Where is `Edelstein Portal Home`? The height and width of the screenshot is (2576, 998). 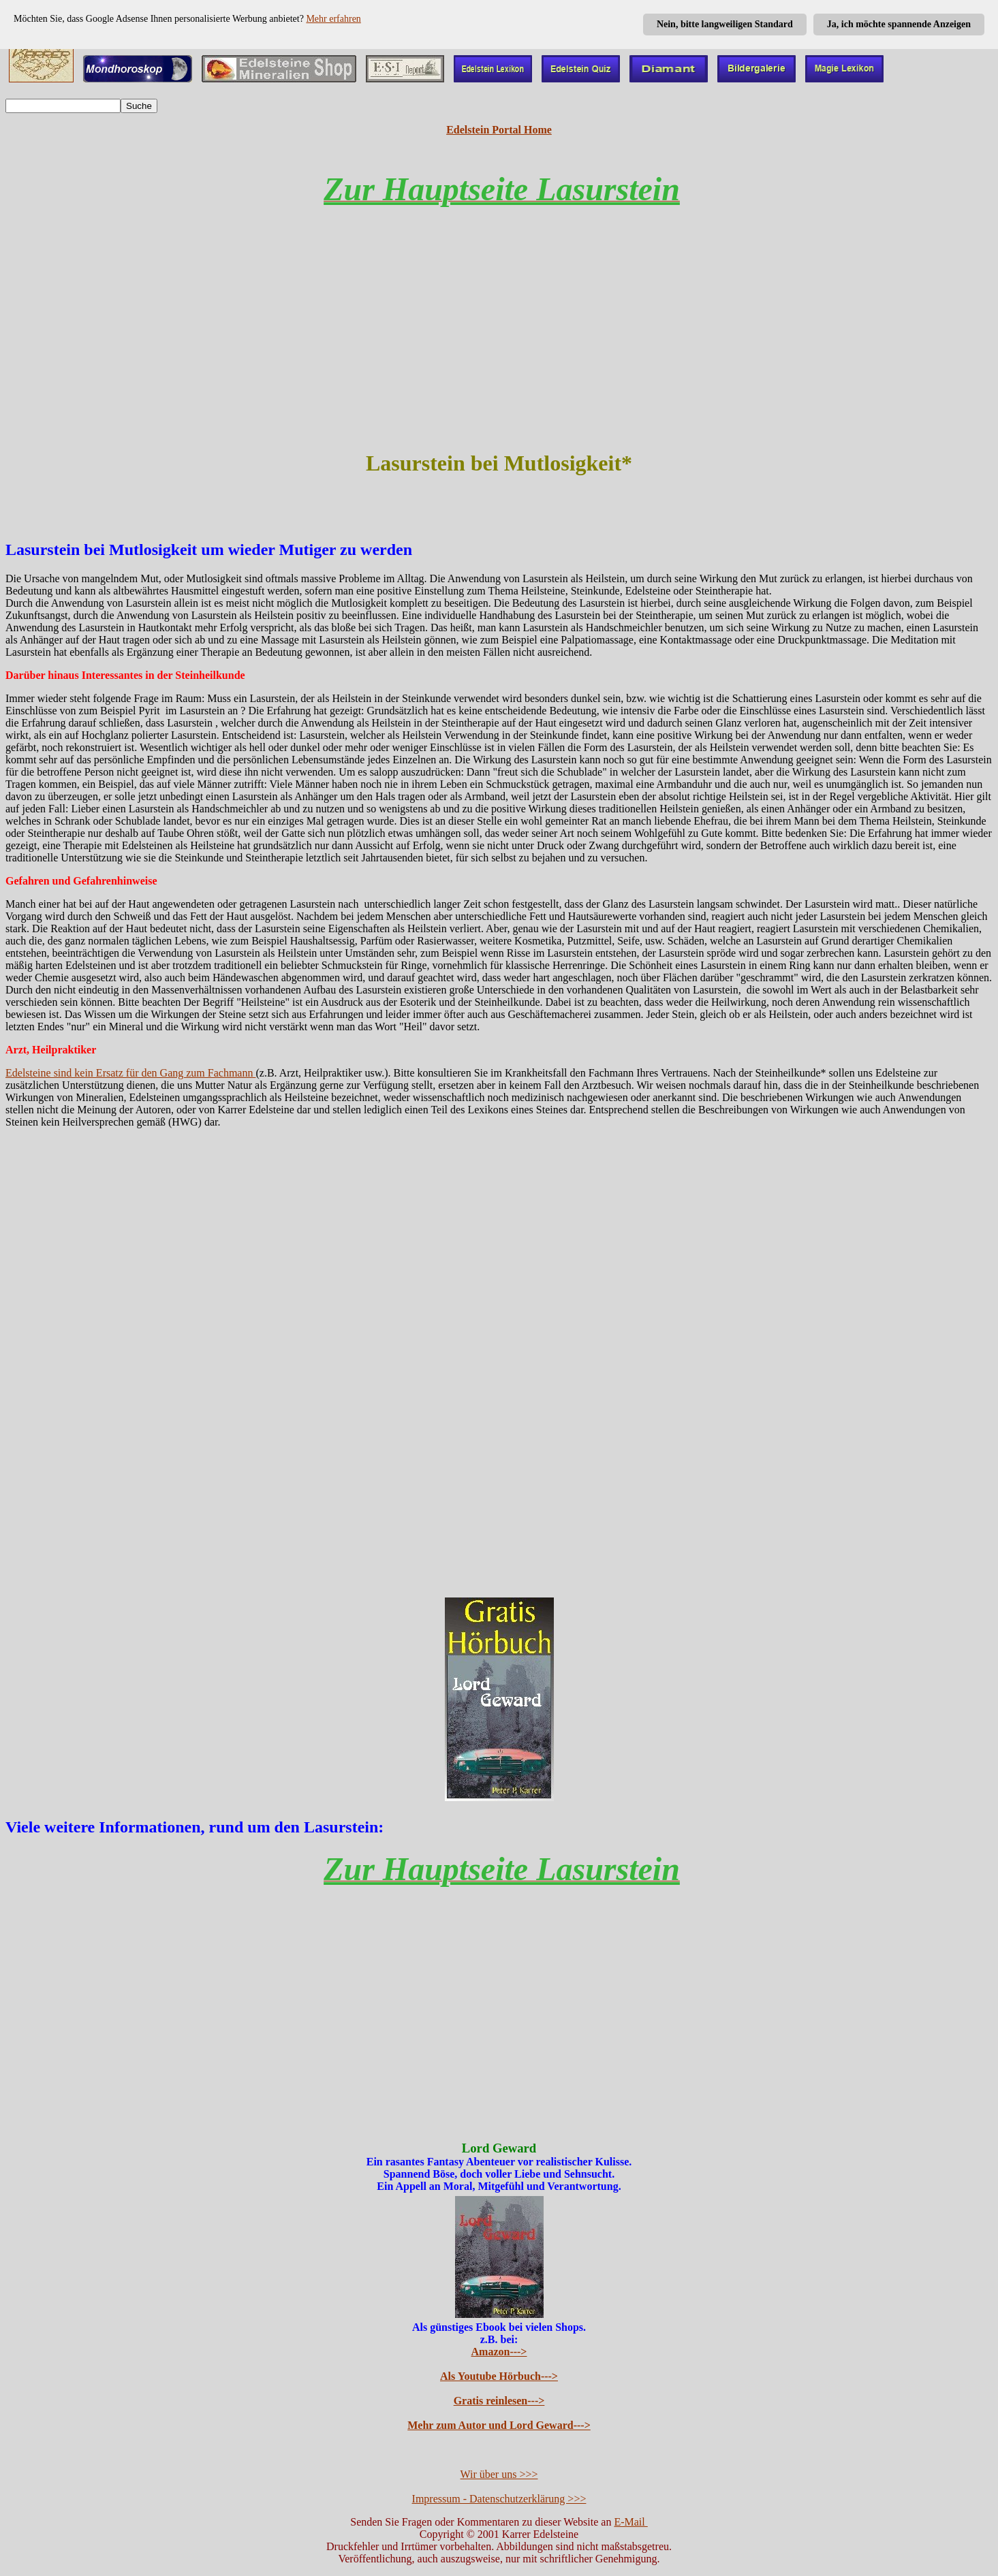
Edelstein Portal Home is located at coordinates (499, 130).